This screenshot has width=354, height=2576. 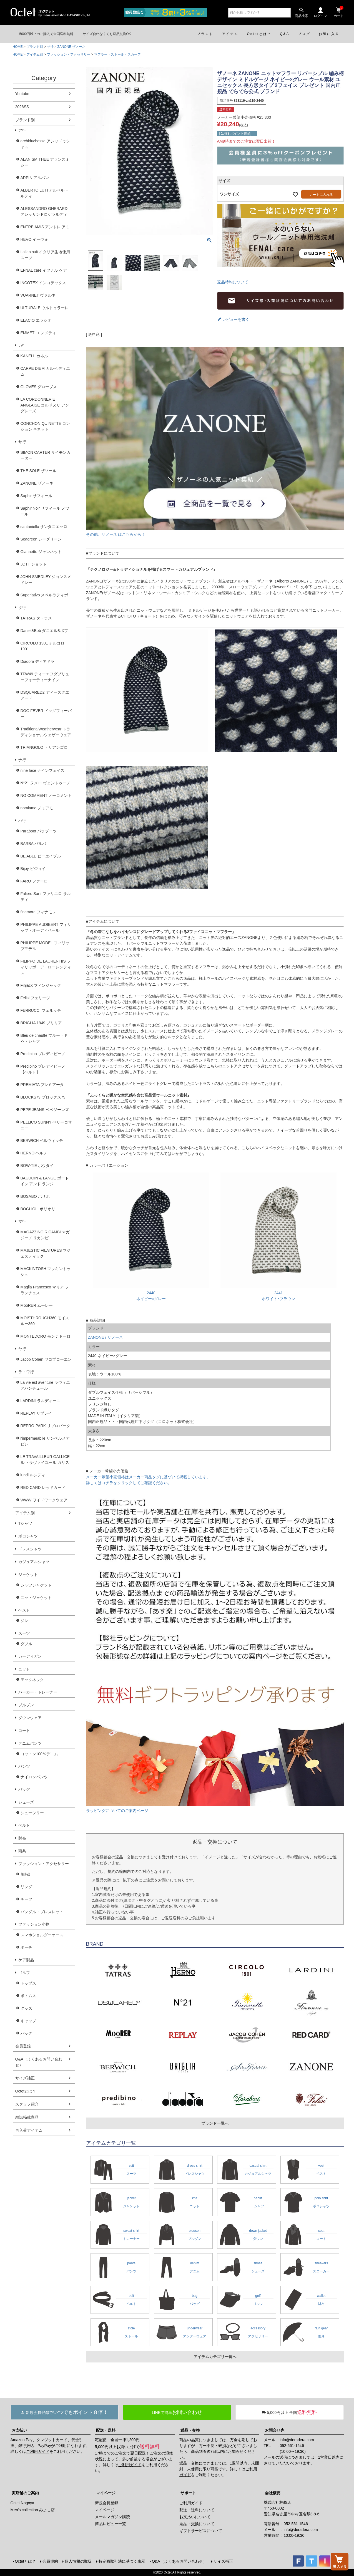 What do you see at coordinates (45, 1441) in the screenshot?
I see `l'impermeabile リンペルメアビレ` at bounding box center [45, 1441].